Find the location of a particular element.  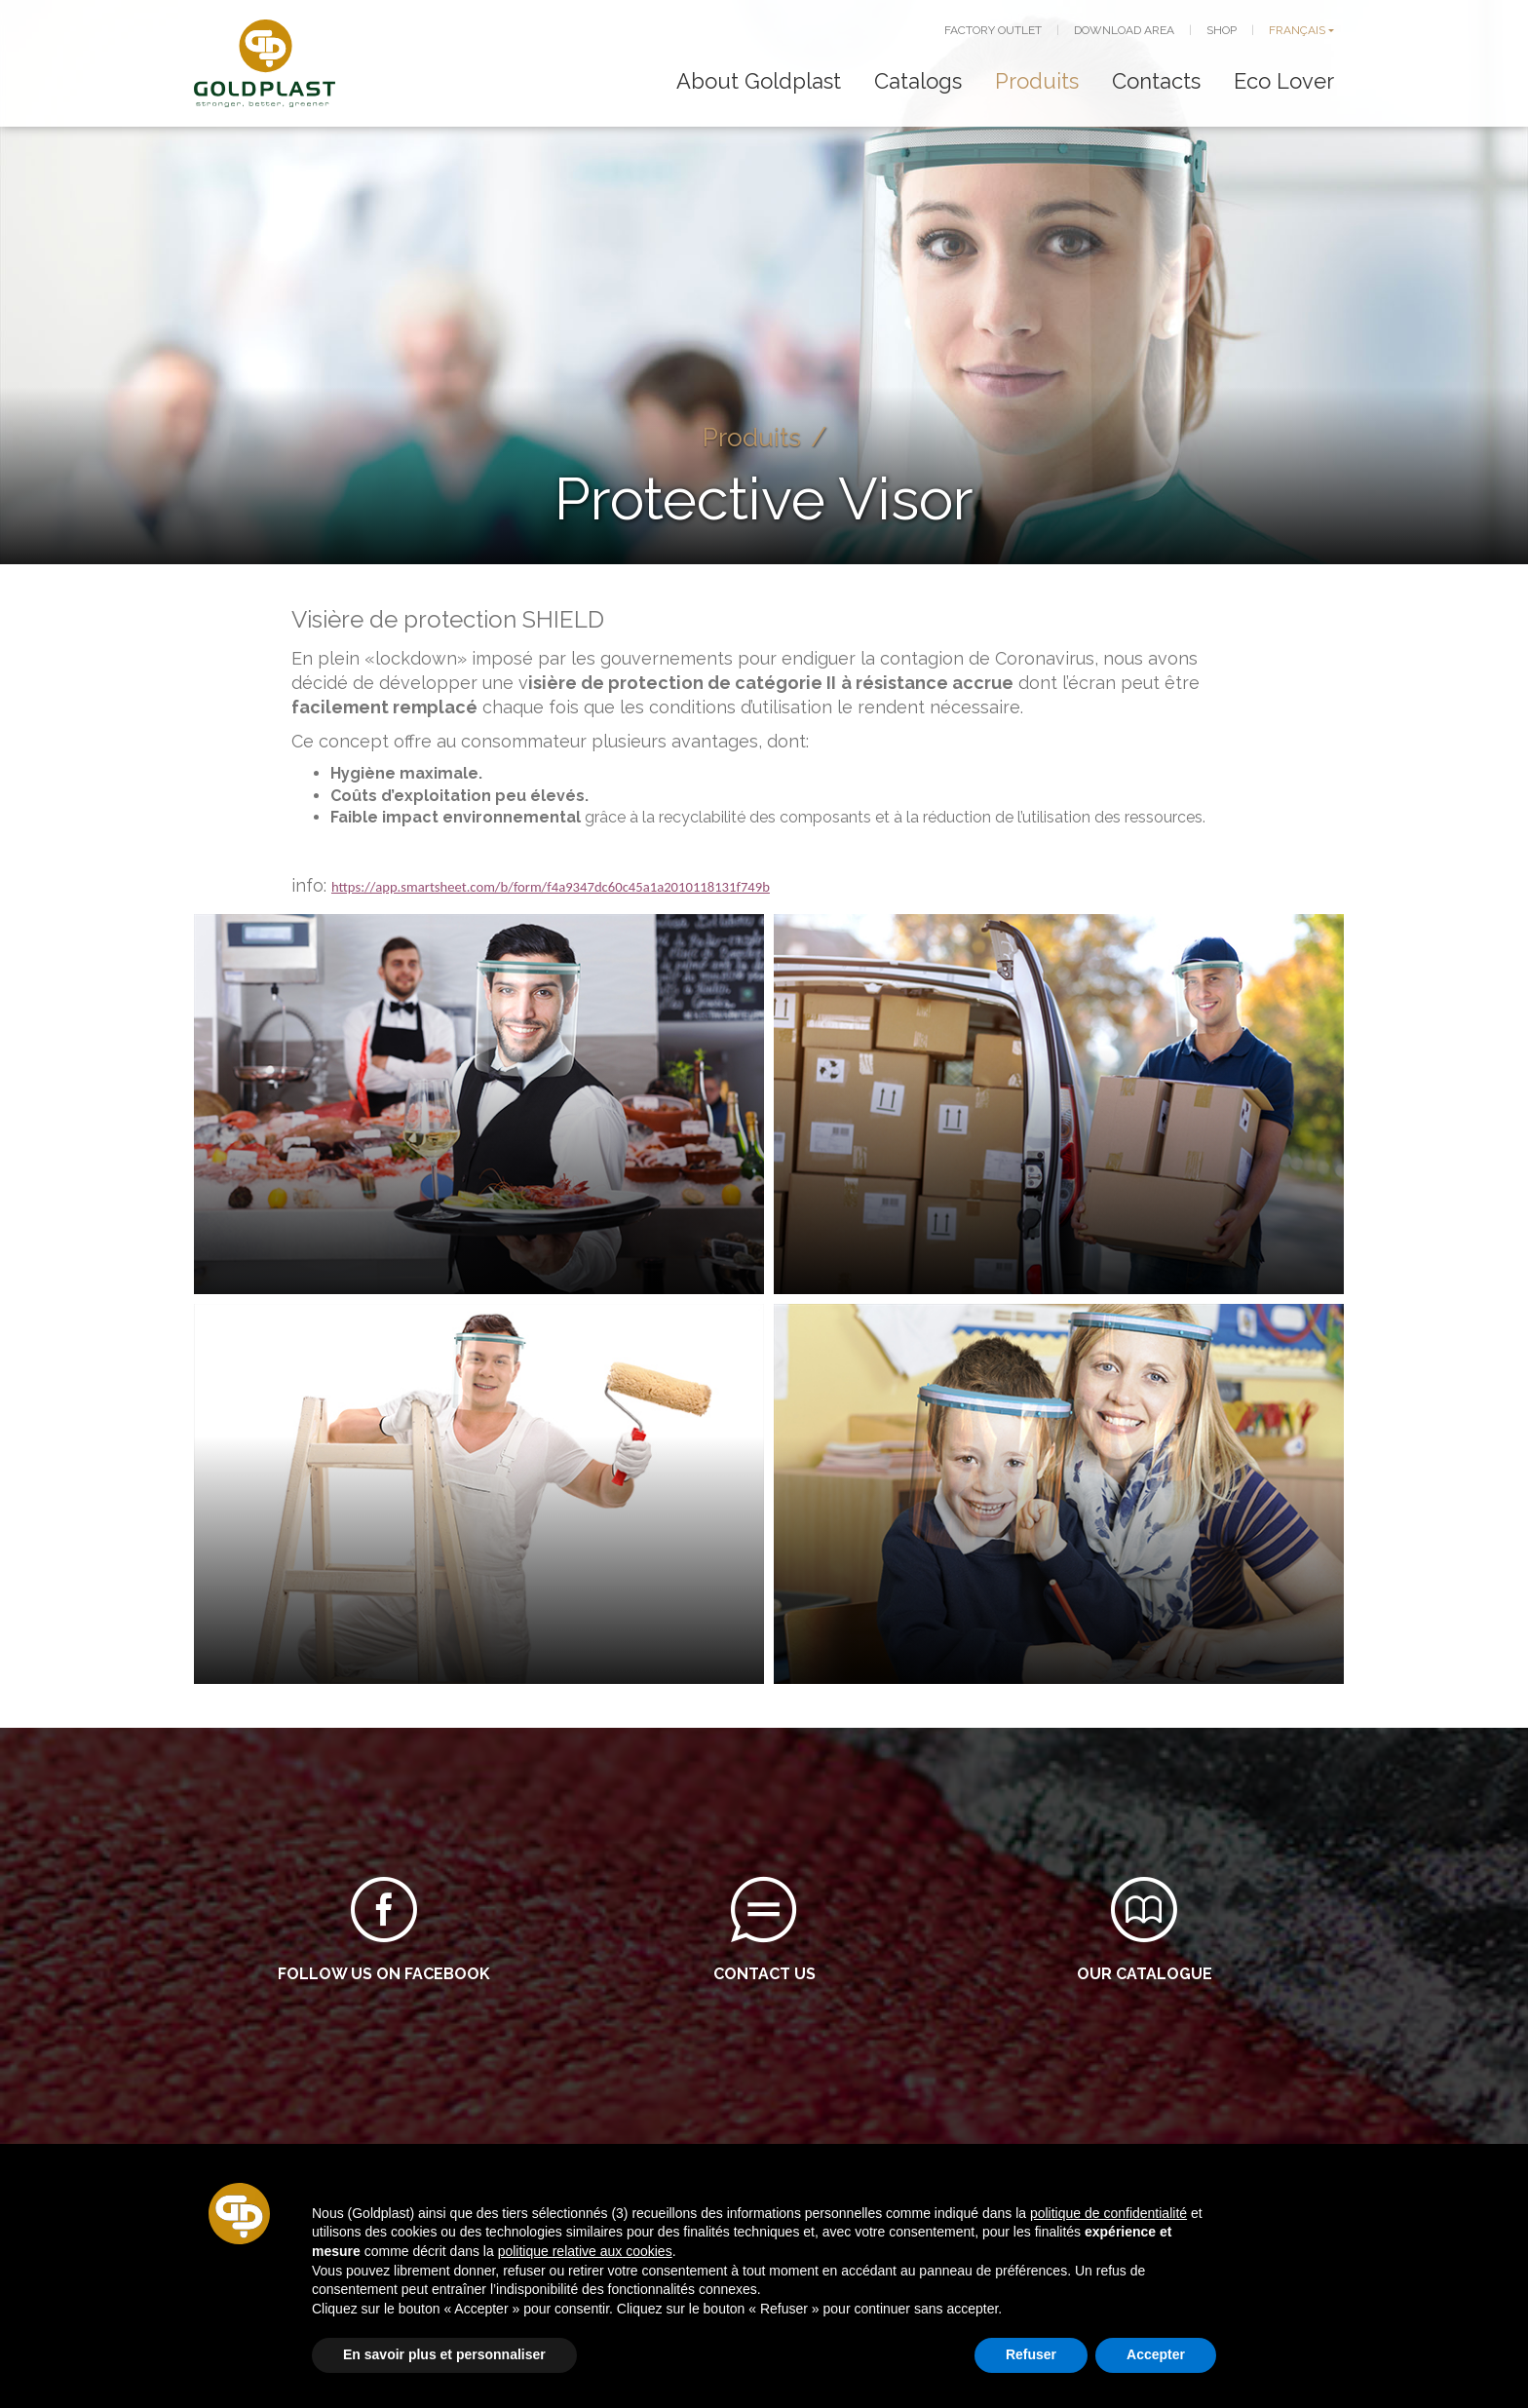

Produits is located at coordinates (1037, 81).